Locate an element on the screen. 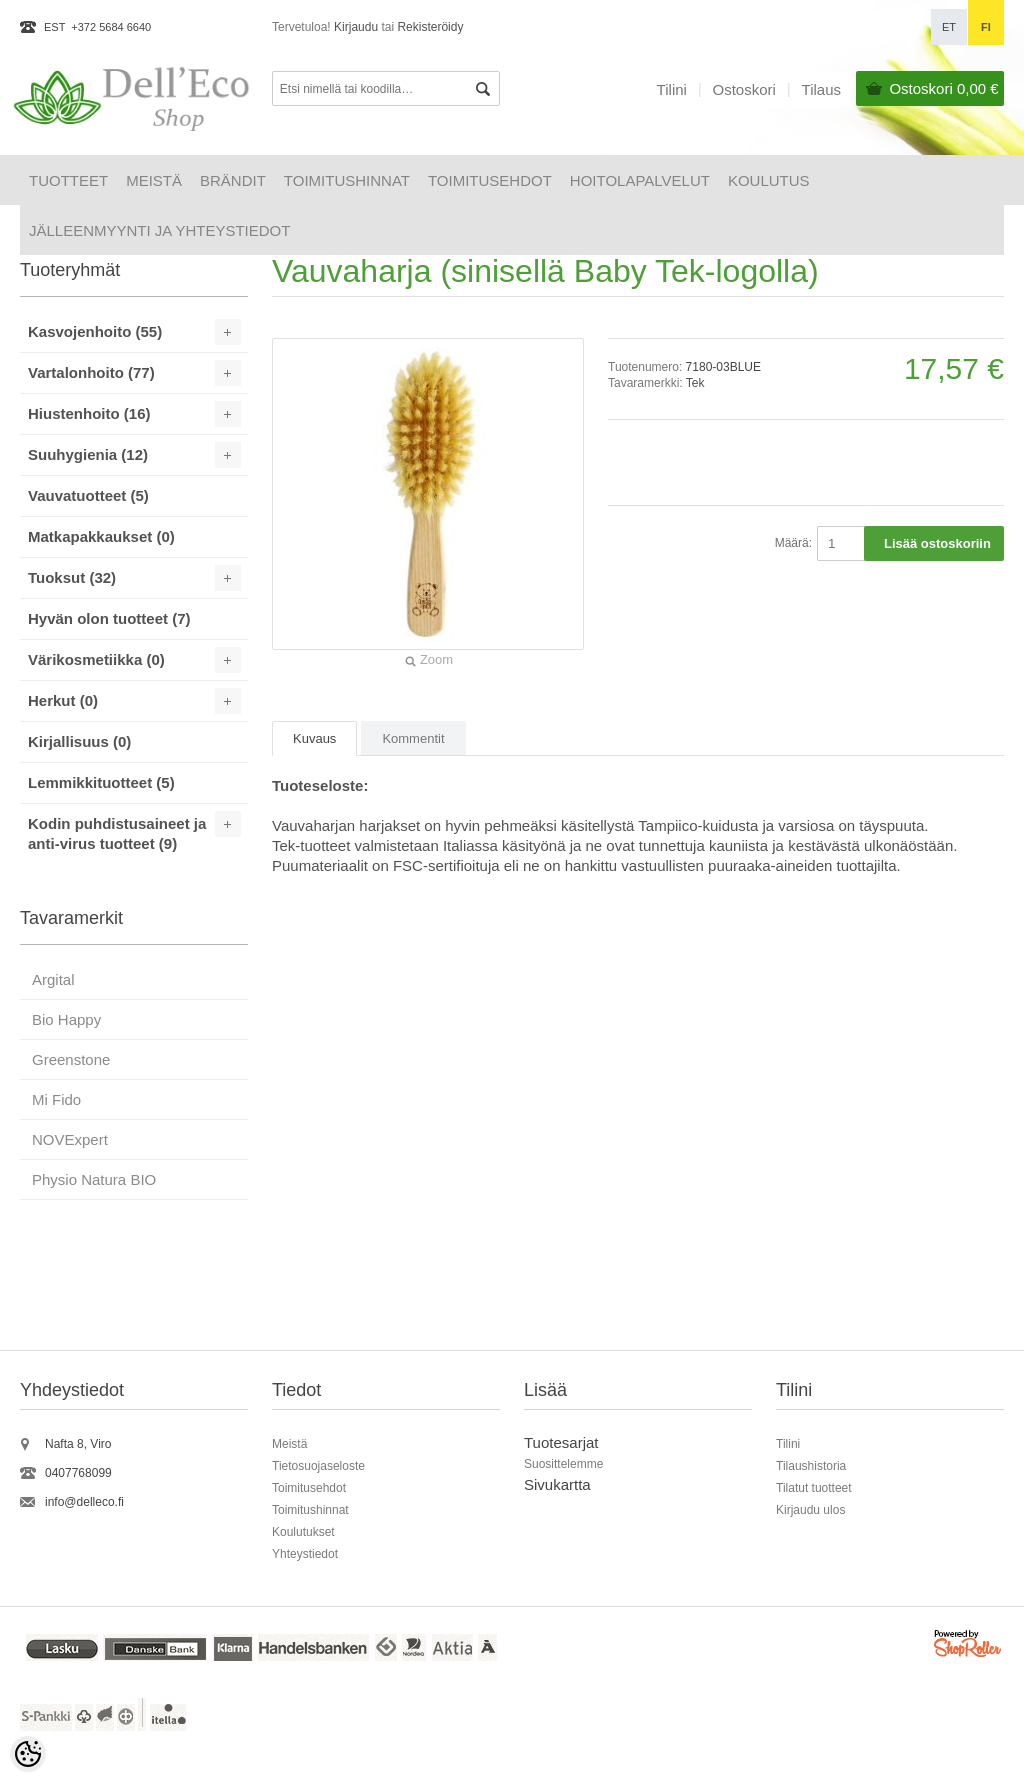  Yhteystiedot is located at coordinates (305, 1554).